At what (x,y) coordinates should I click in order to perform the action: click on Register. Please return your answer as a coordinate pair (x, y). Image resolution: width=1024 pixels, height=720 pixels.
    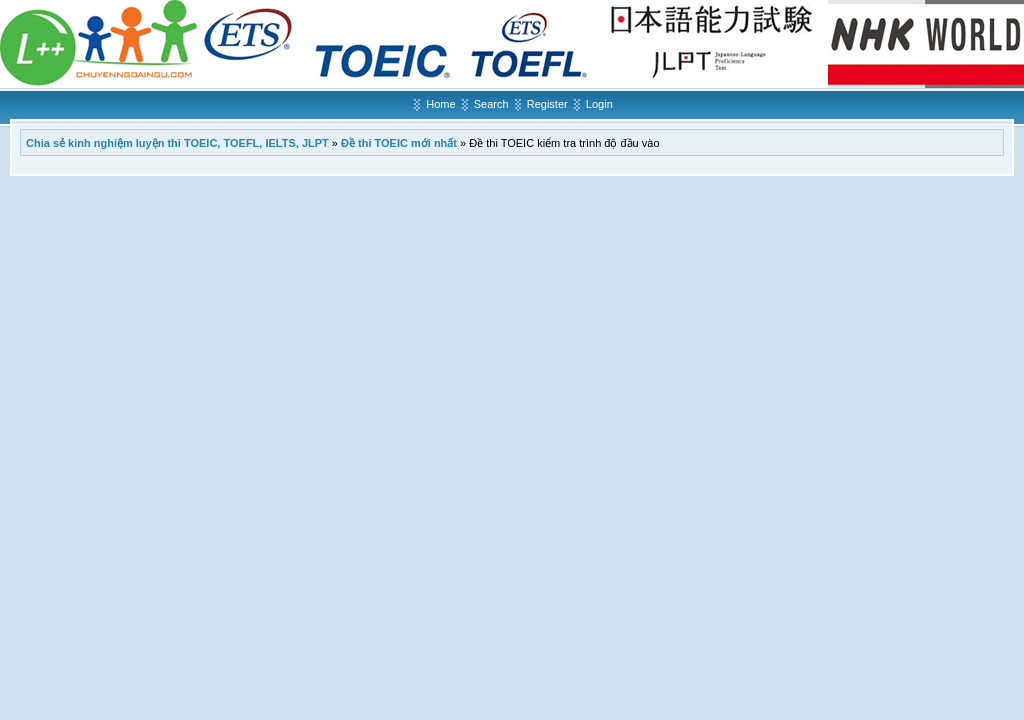
    Looking at the image, I should click on (547, 104).